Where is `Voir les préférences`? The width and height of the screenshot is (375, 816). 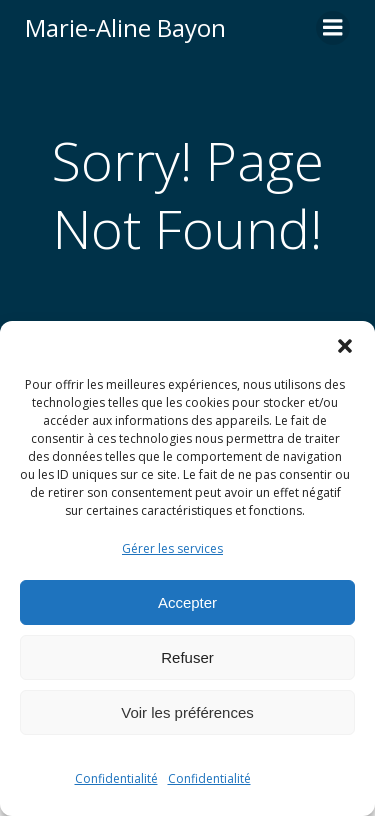 Voir les préférences is located at coordinates (187, 712).